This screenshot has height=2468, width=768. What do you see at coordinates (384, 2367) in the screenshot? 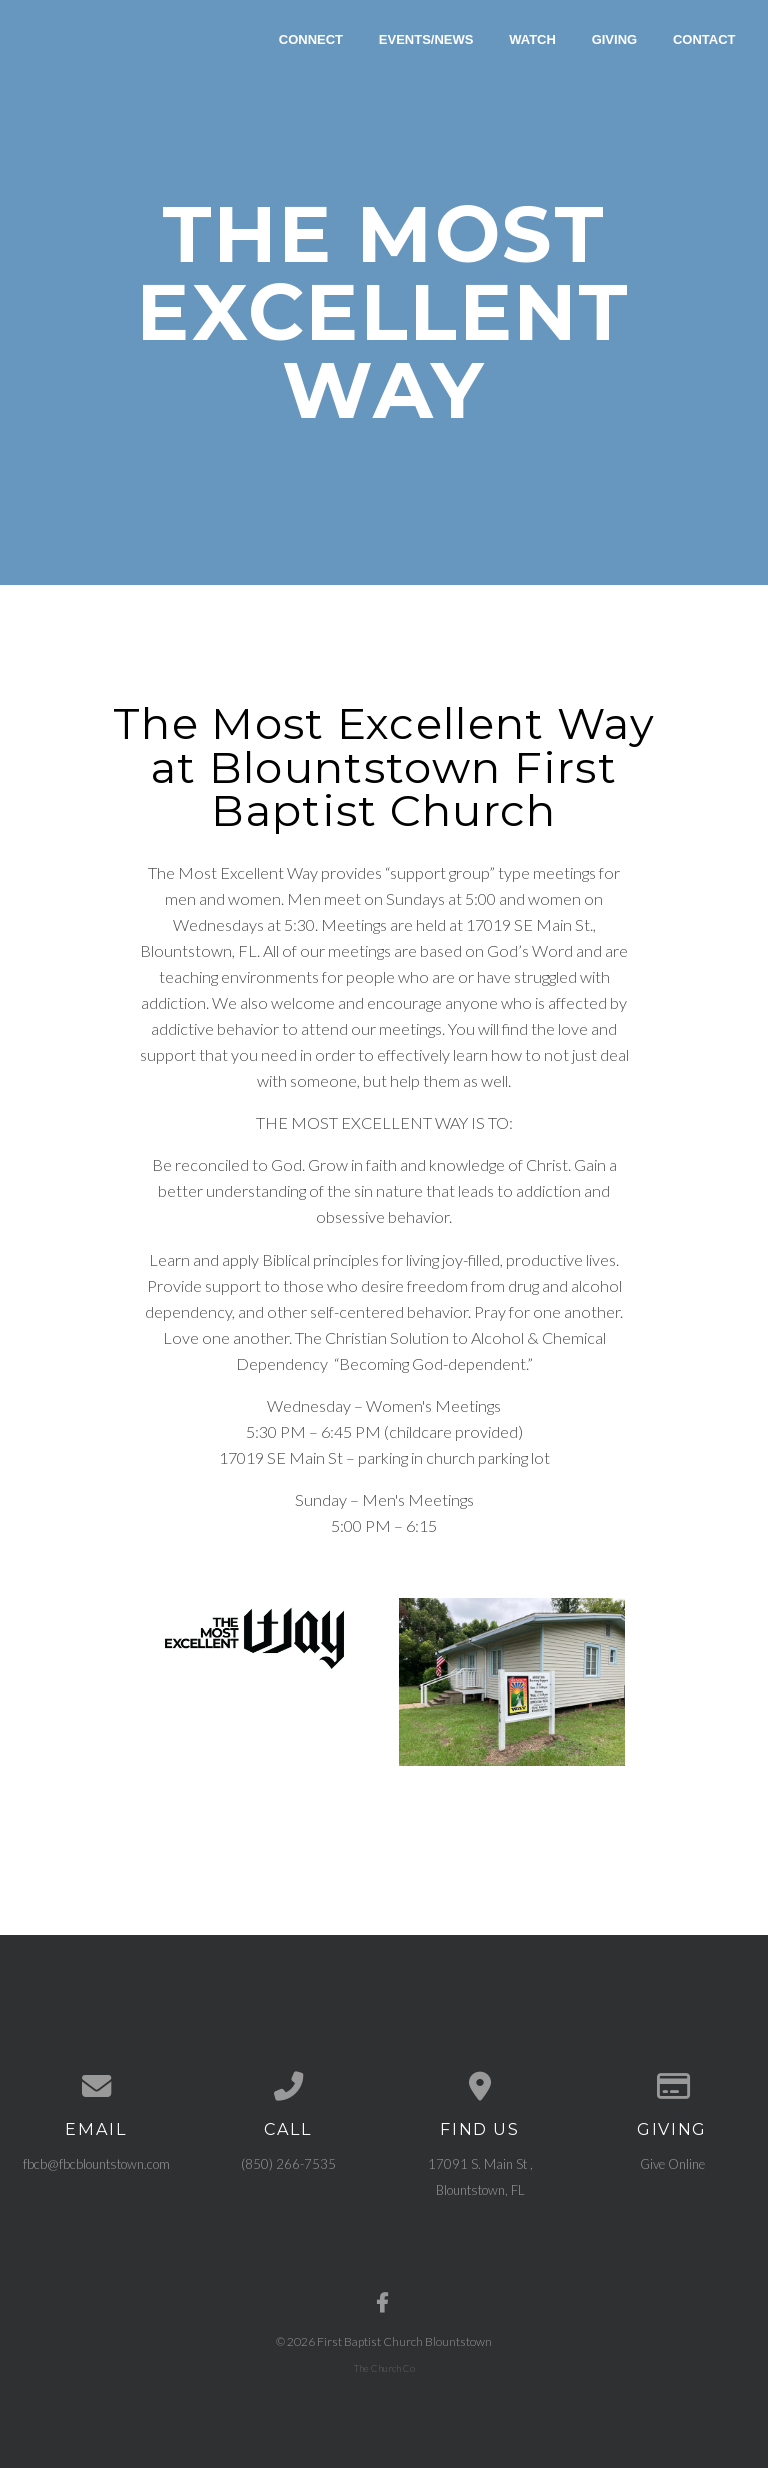
I see `The Church Co` at bounding box center [384, 2367].